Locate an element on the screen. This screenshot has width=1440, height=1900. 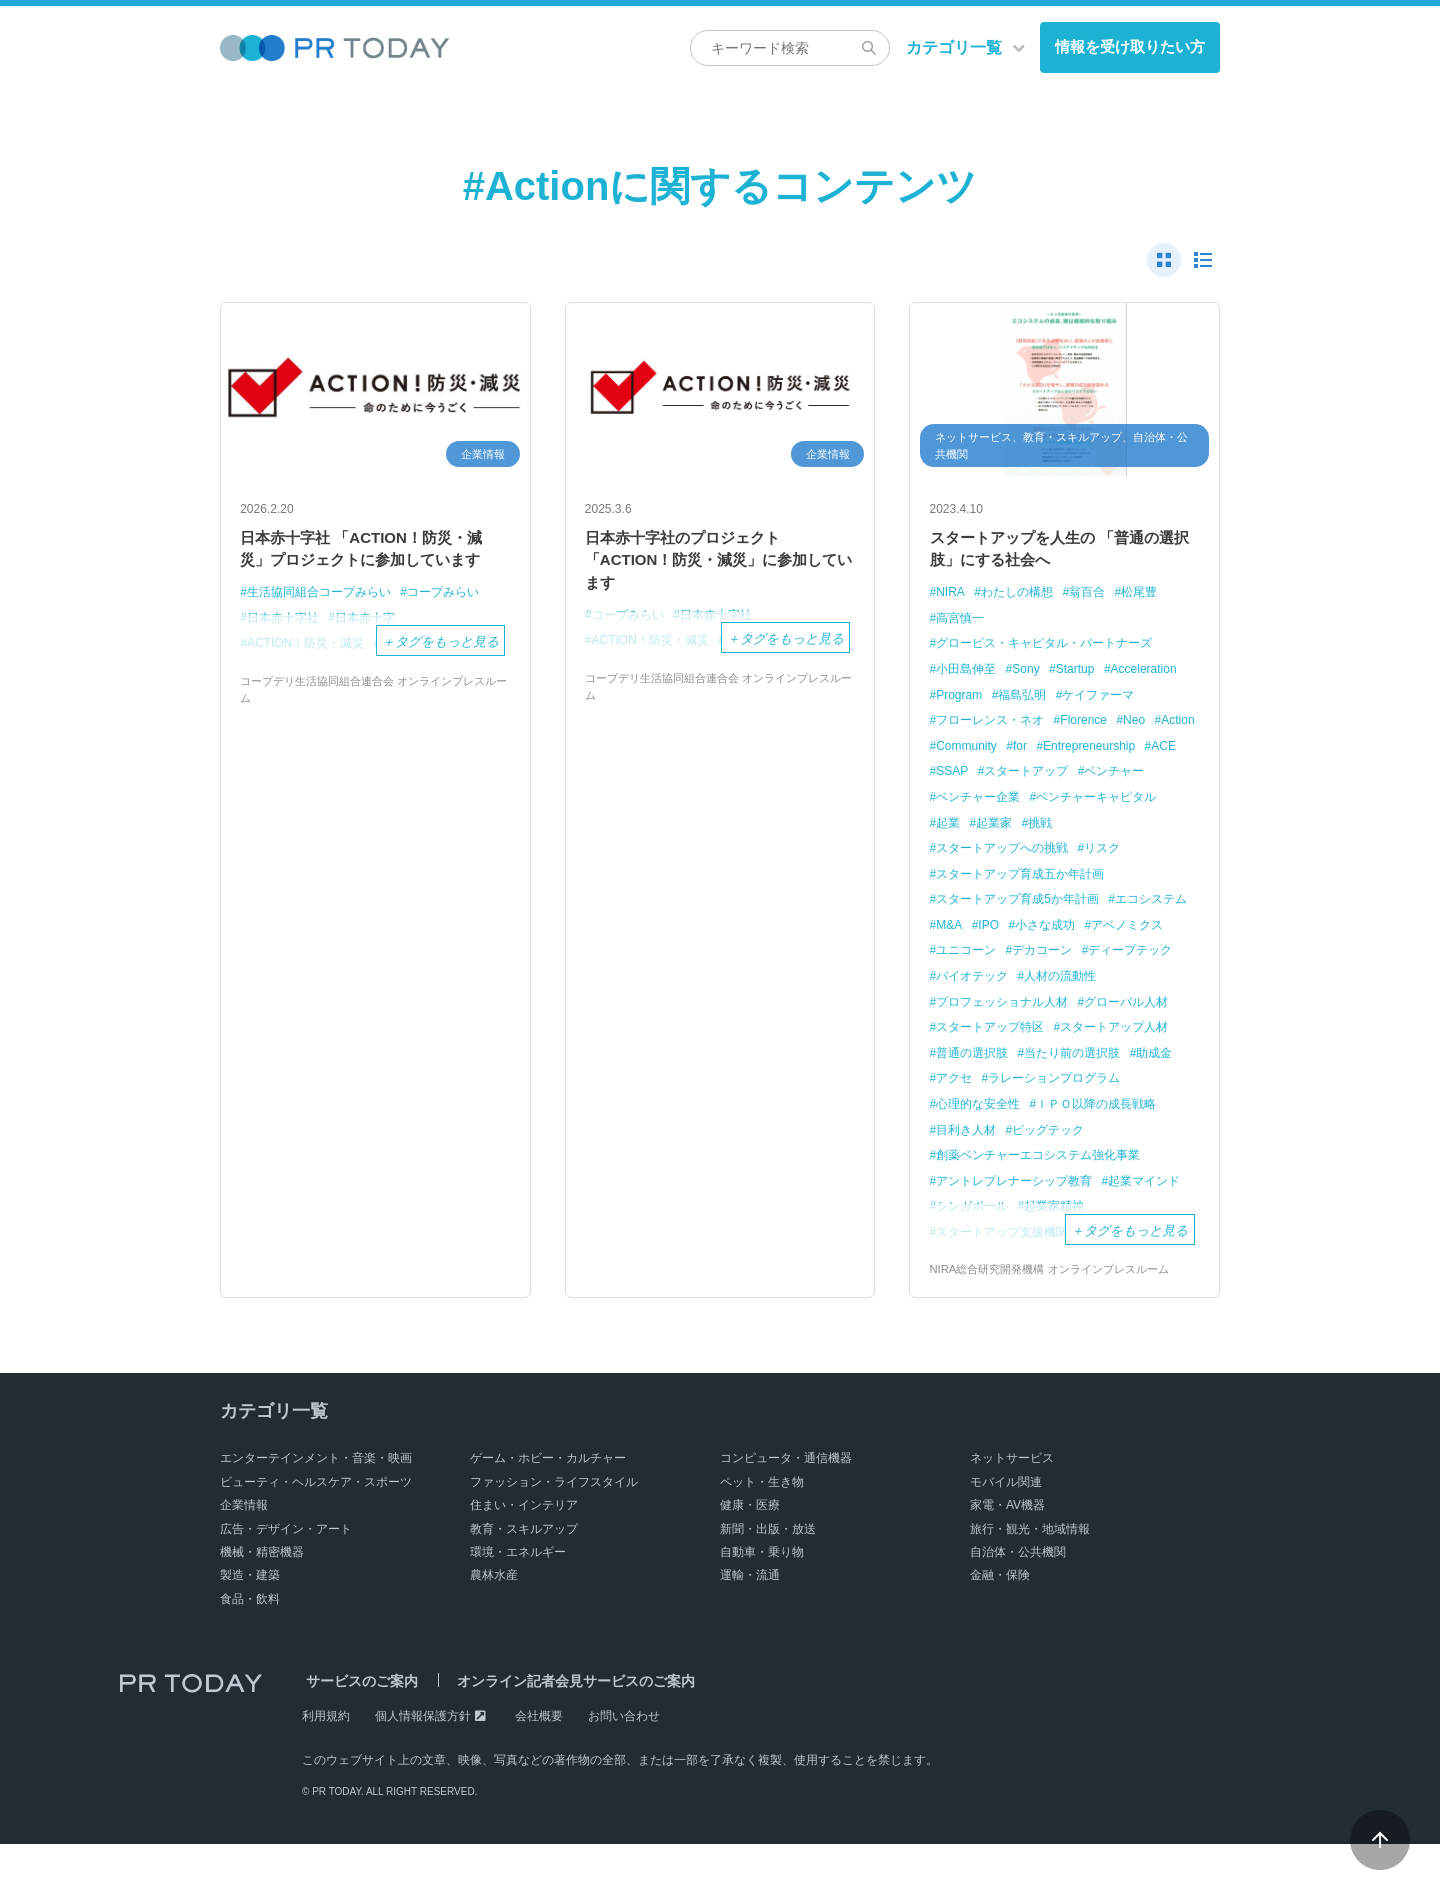
Florence is located at coordinates (962, 753).